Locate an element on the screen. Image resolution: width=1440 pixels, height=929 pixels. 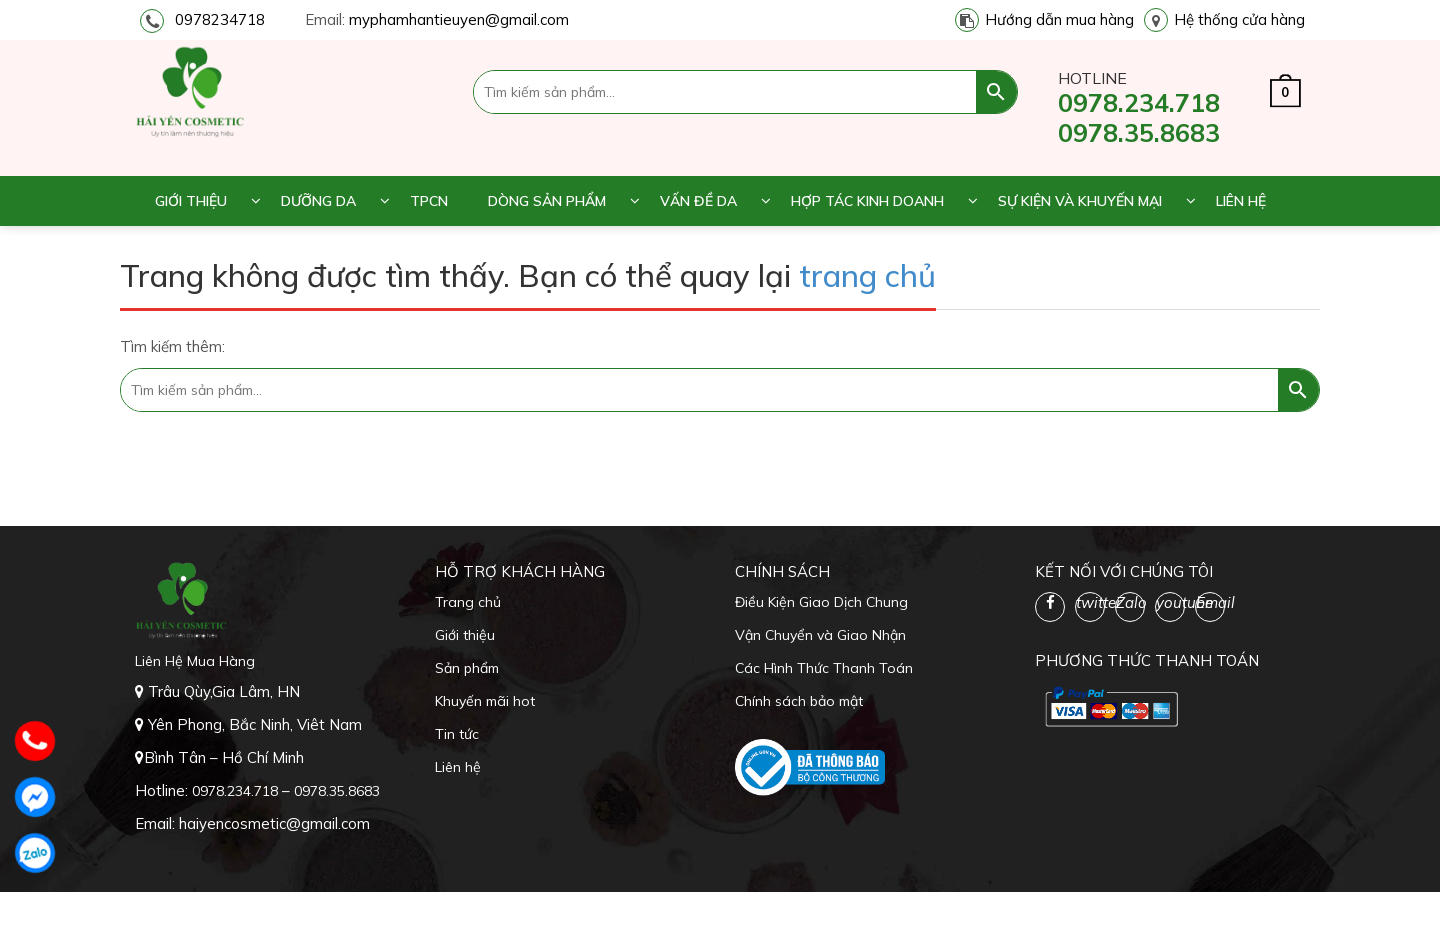
Hướng dẫn mua hàng is located at coordinates (1059, 19).